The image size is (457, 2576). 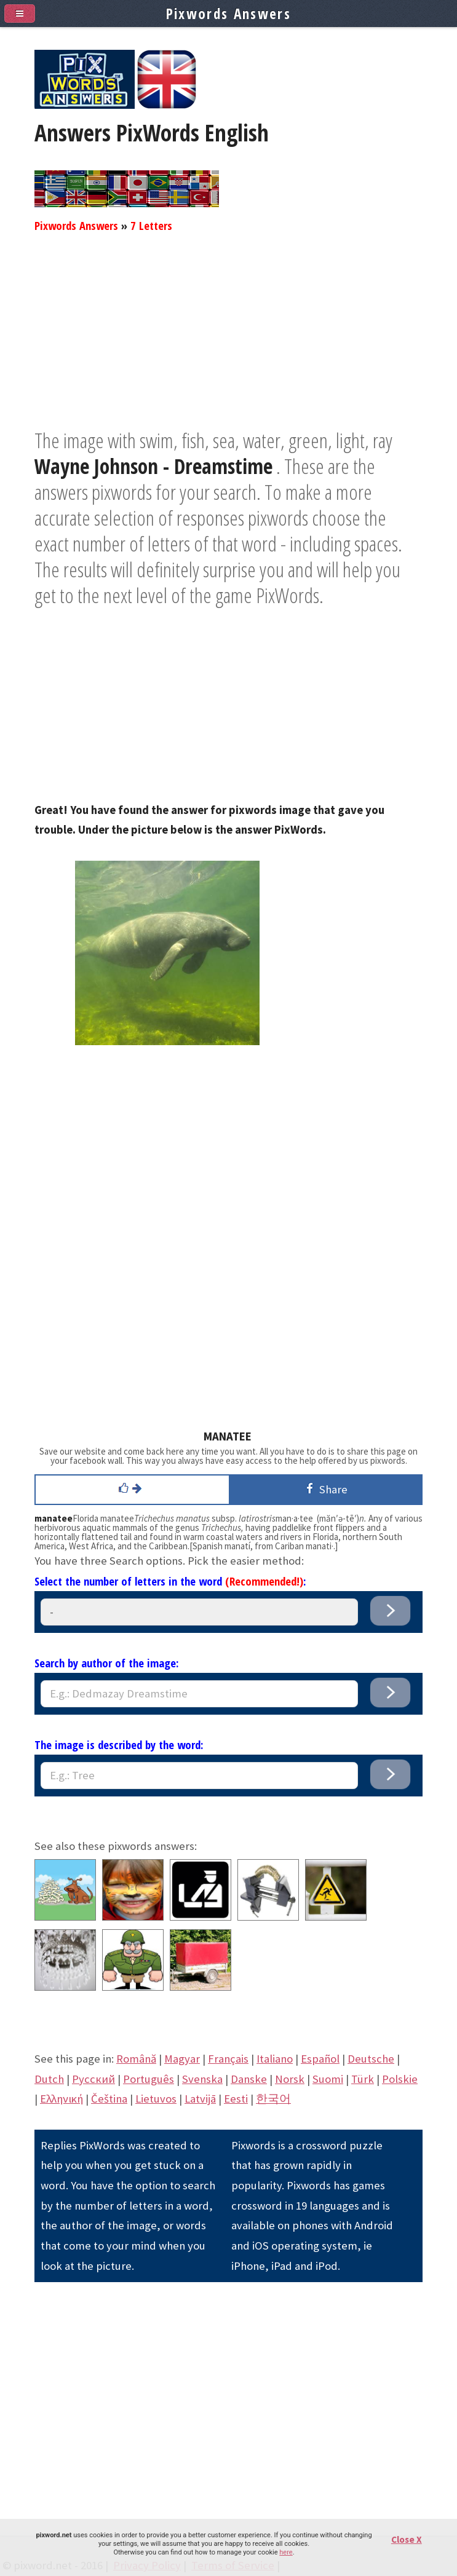 What do you see at coordinates (289, 2079) in the screenshot?
I see `Norsk` at bounding box center [289, 2079].